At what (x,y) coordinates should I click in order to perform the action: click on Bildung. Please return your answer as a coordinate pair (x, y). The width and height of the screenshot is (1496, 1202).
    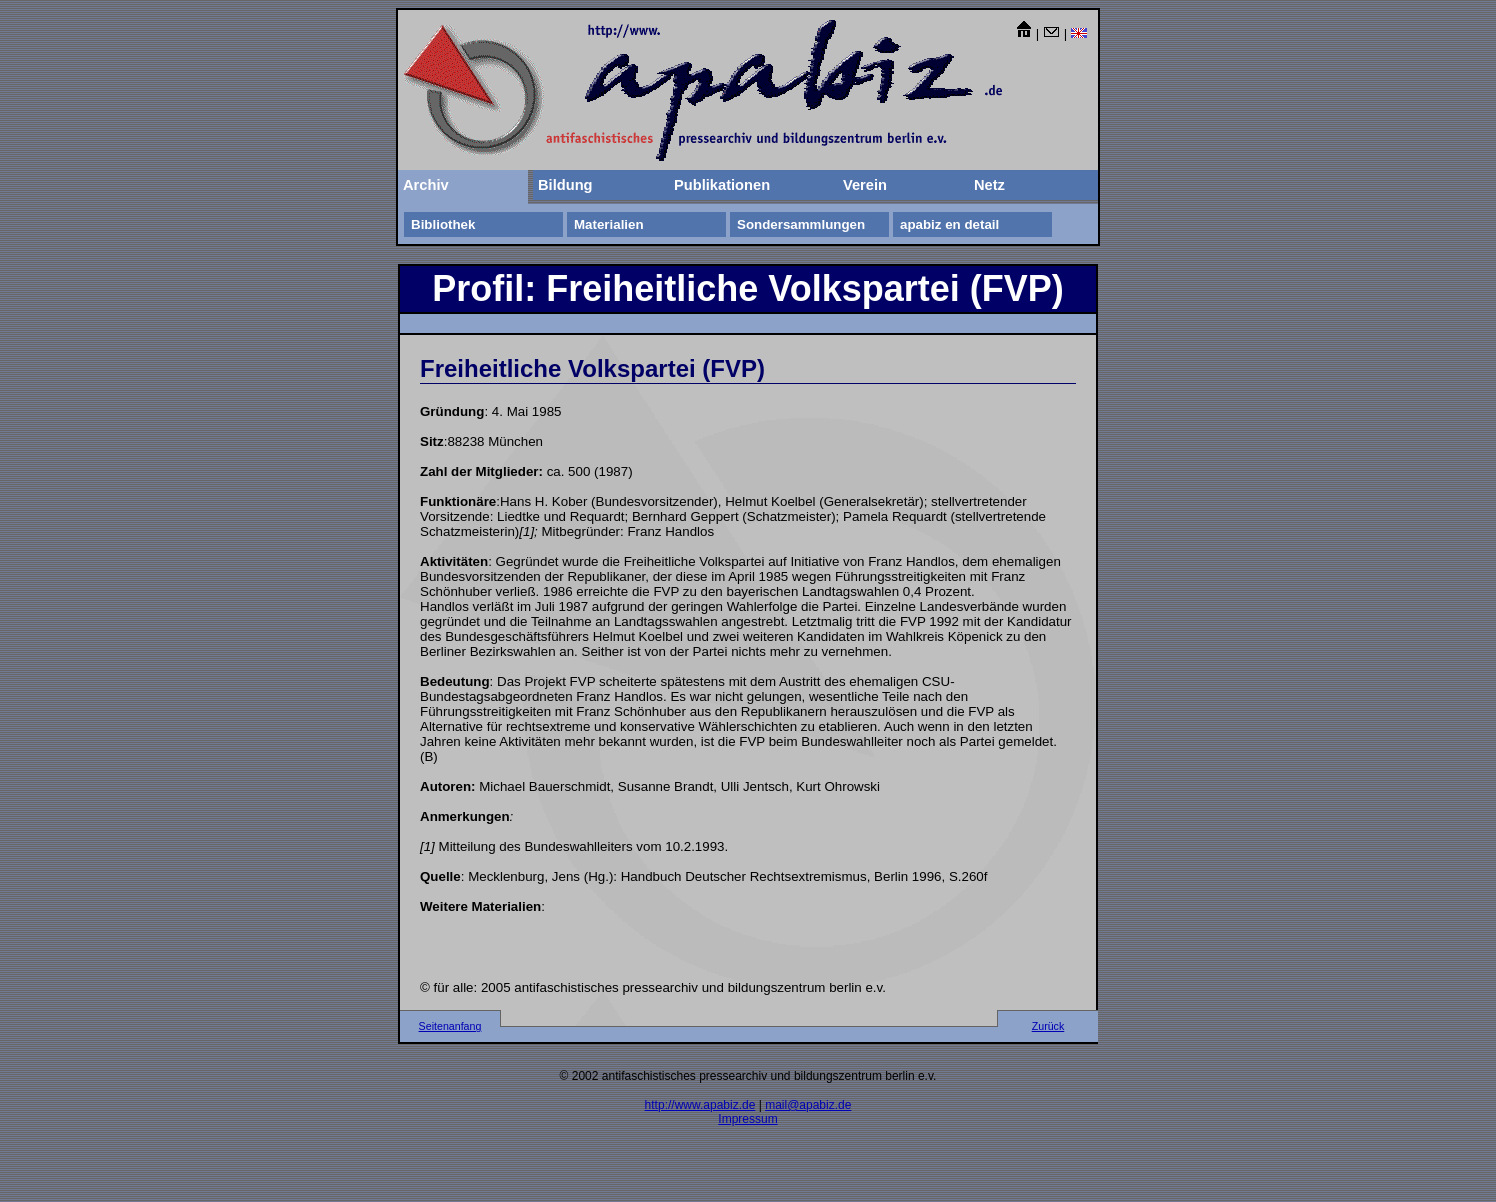
    Looking at the image, I should click on (565, 185).